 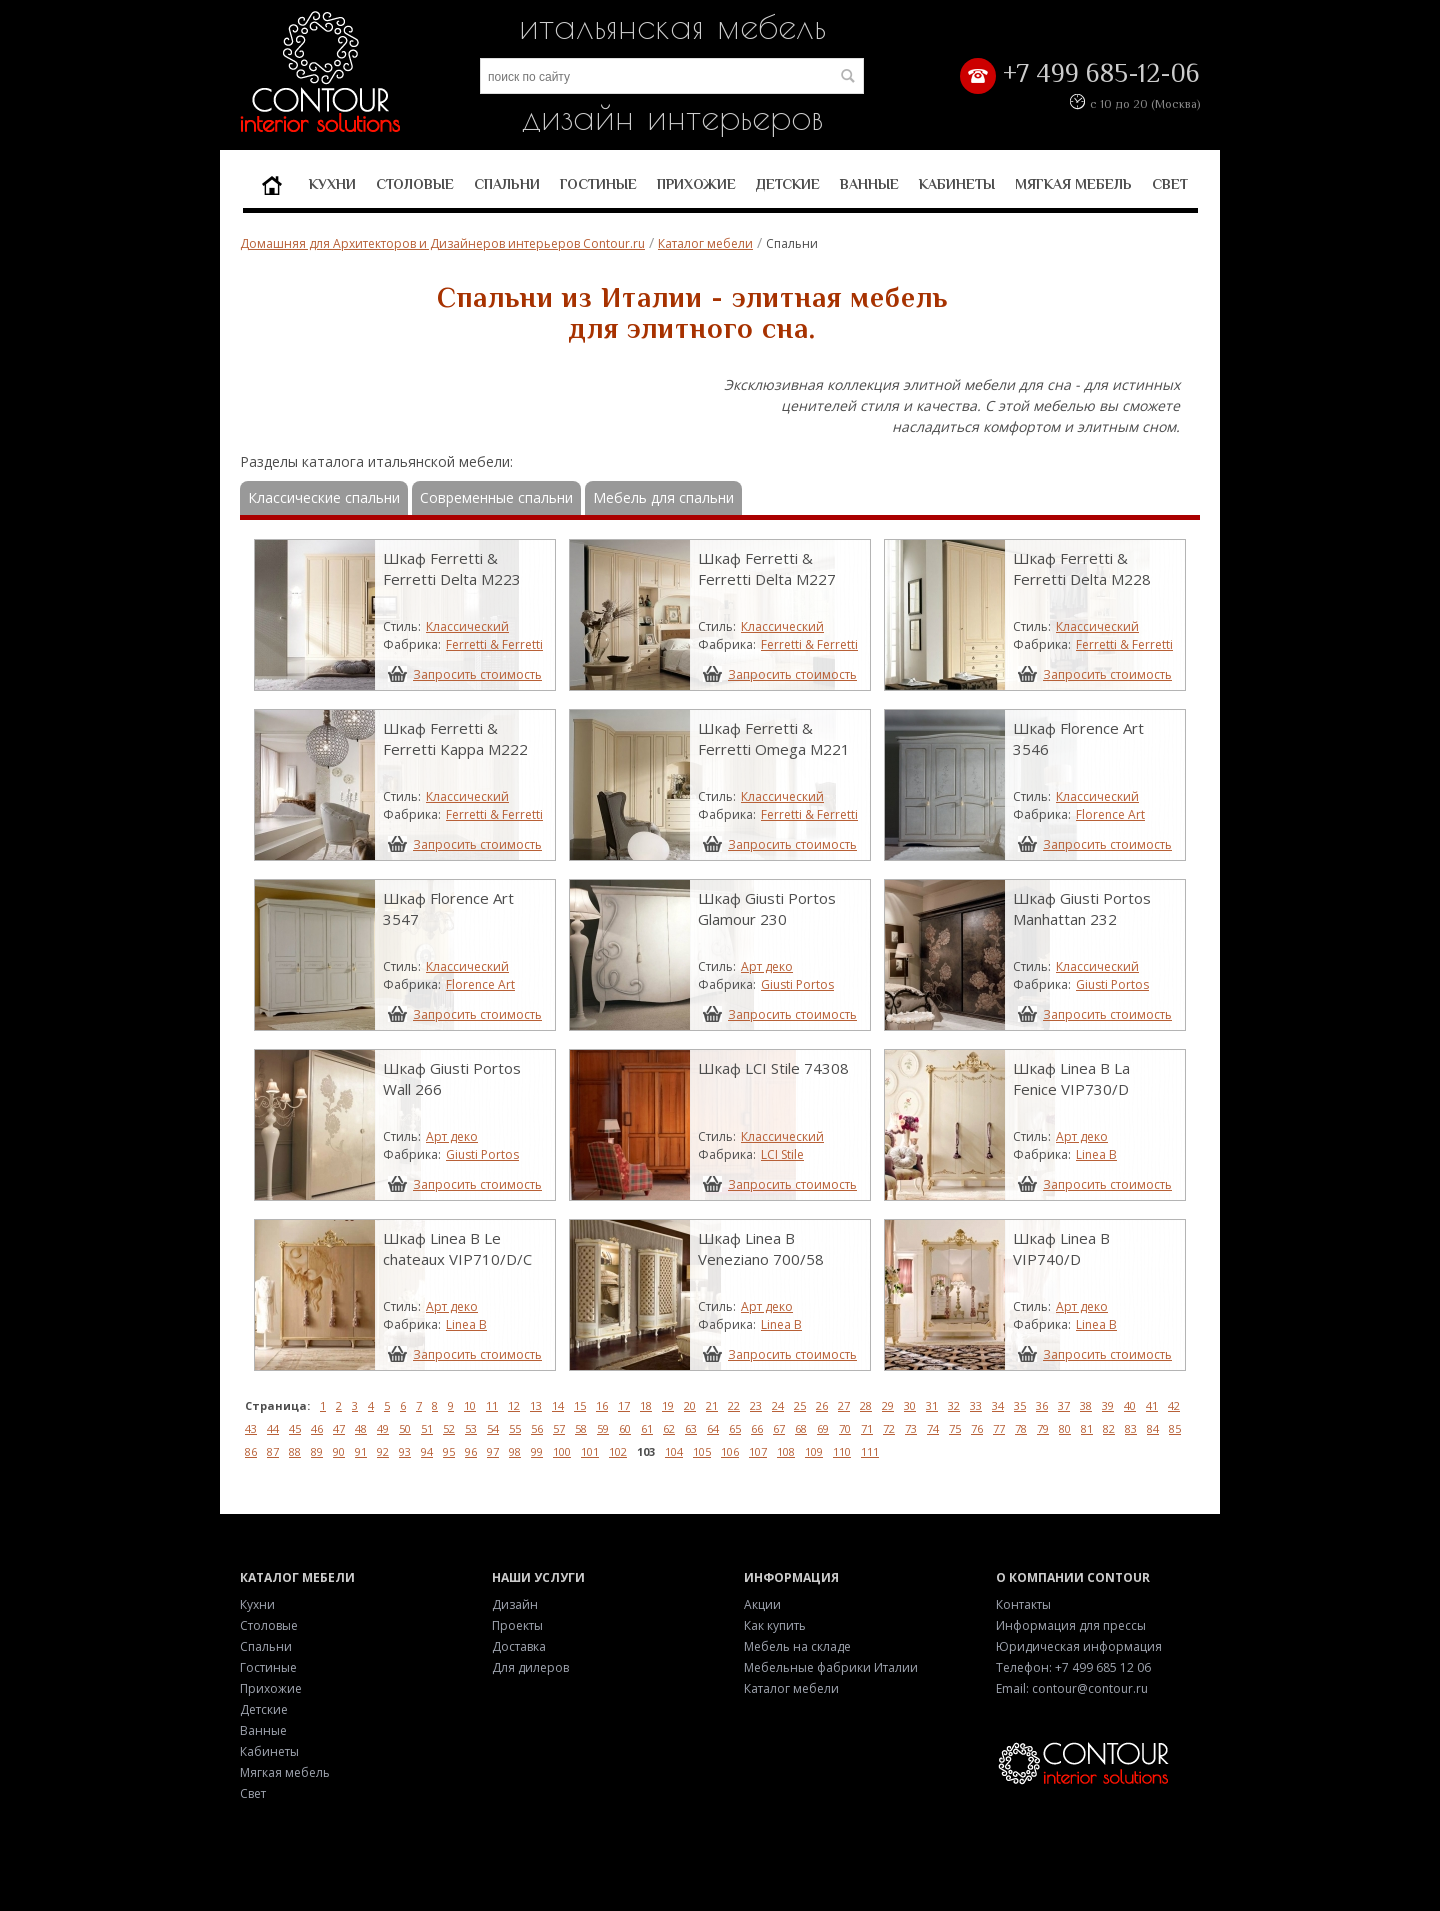 What do you see at coordinates (517, 1625) in the screenshot?
I see `Проекты` at bounding box center [517, 1625].